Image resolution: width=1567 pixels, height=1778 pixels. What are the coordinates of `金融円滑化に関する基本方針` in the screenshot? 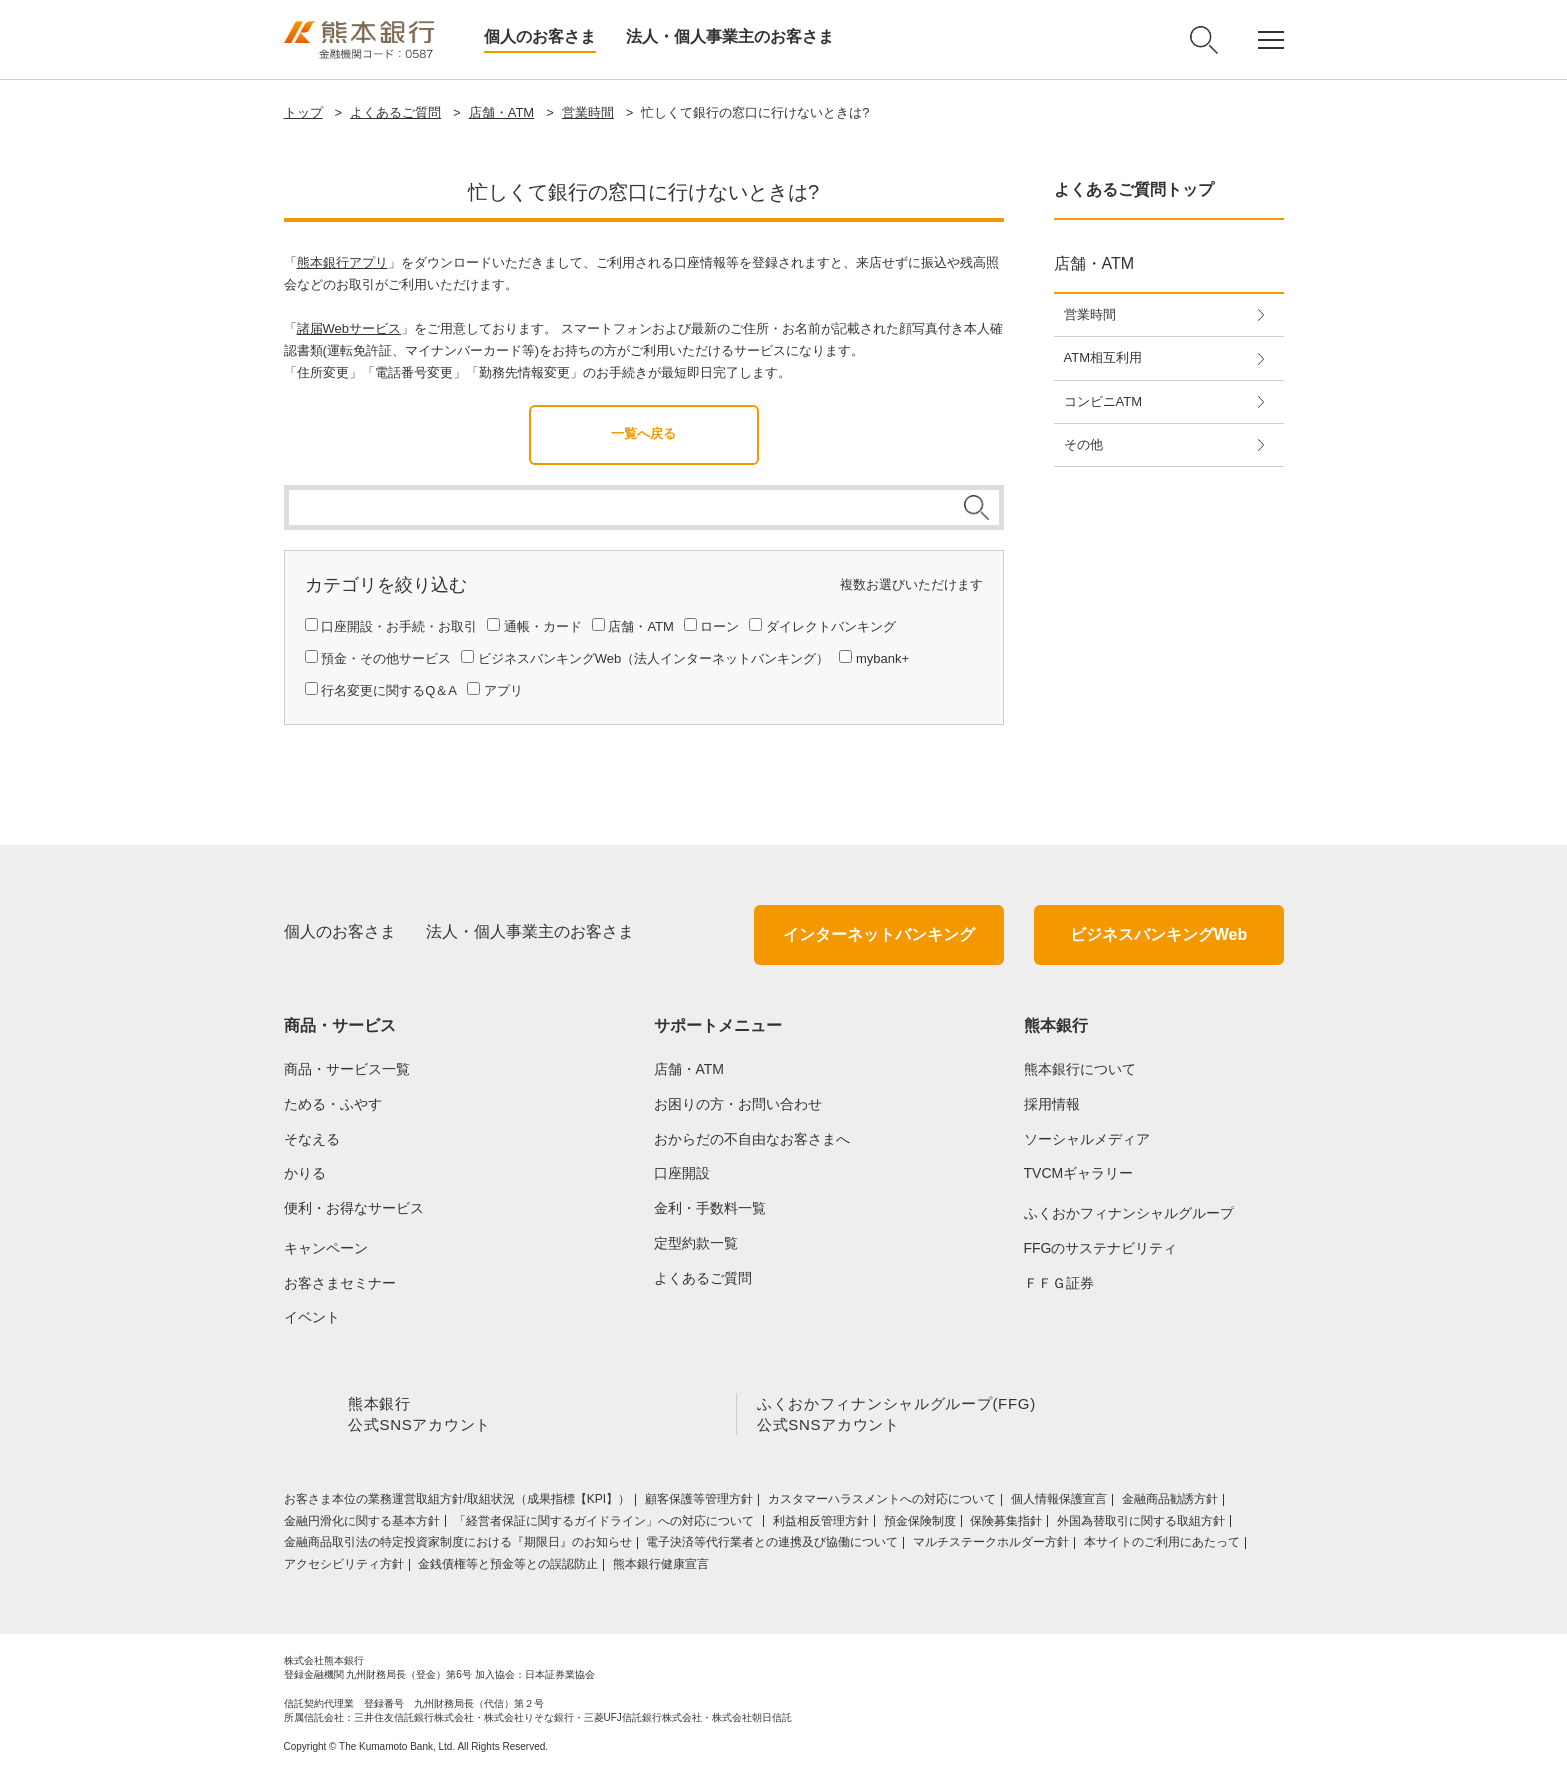 It's located at (362, 1525).